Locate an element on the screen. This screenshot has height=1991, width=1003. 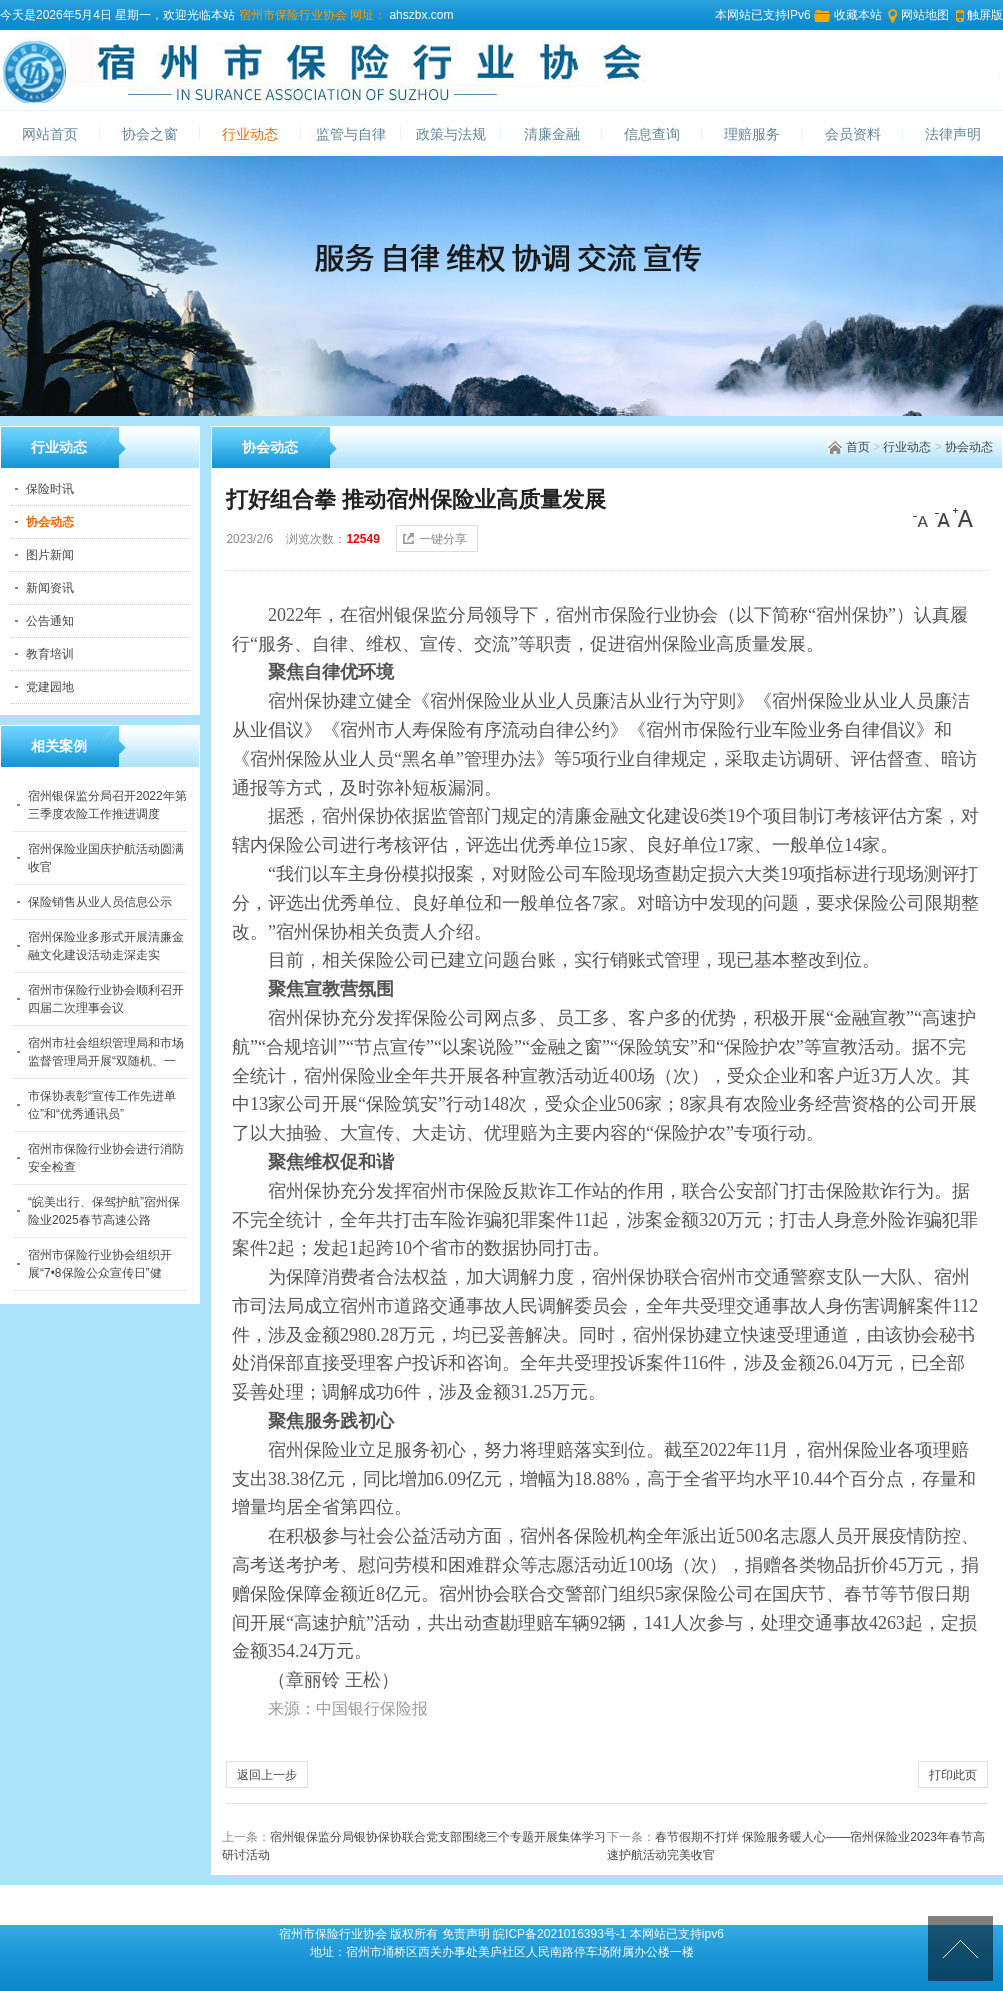
监管与自律 is located at coordinates (351, 134).